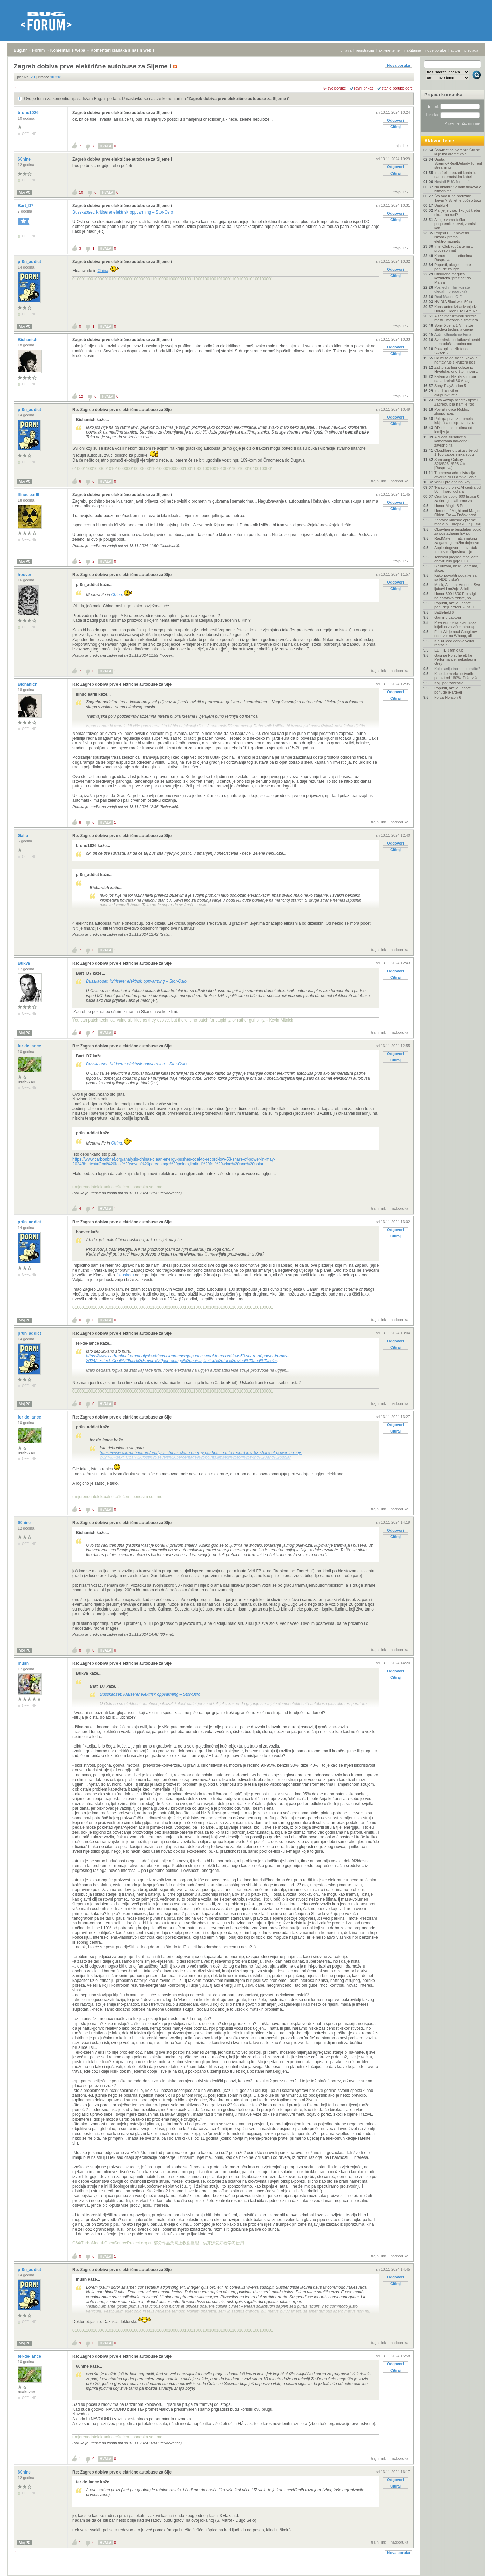  What do you see at coordinates (456, 402) in the screenshot?
I see `Prva vožnja robotaksijem u Zagrebu bila nam je "do` at bounding box center [456, 402].